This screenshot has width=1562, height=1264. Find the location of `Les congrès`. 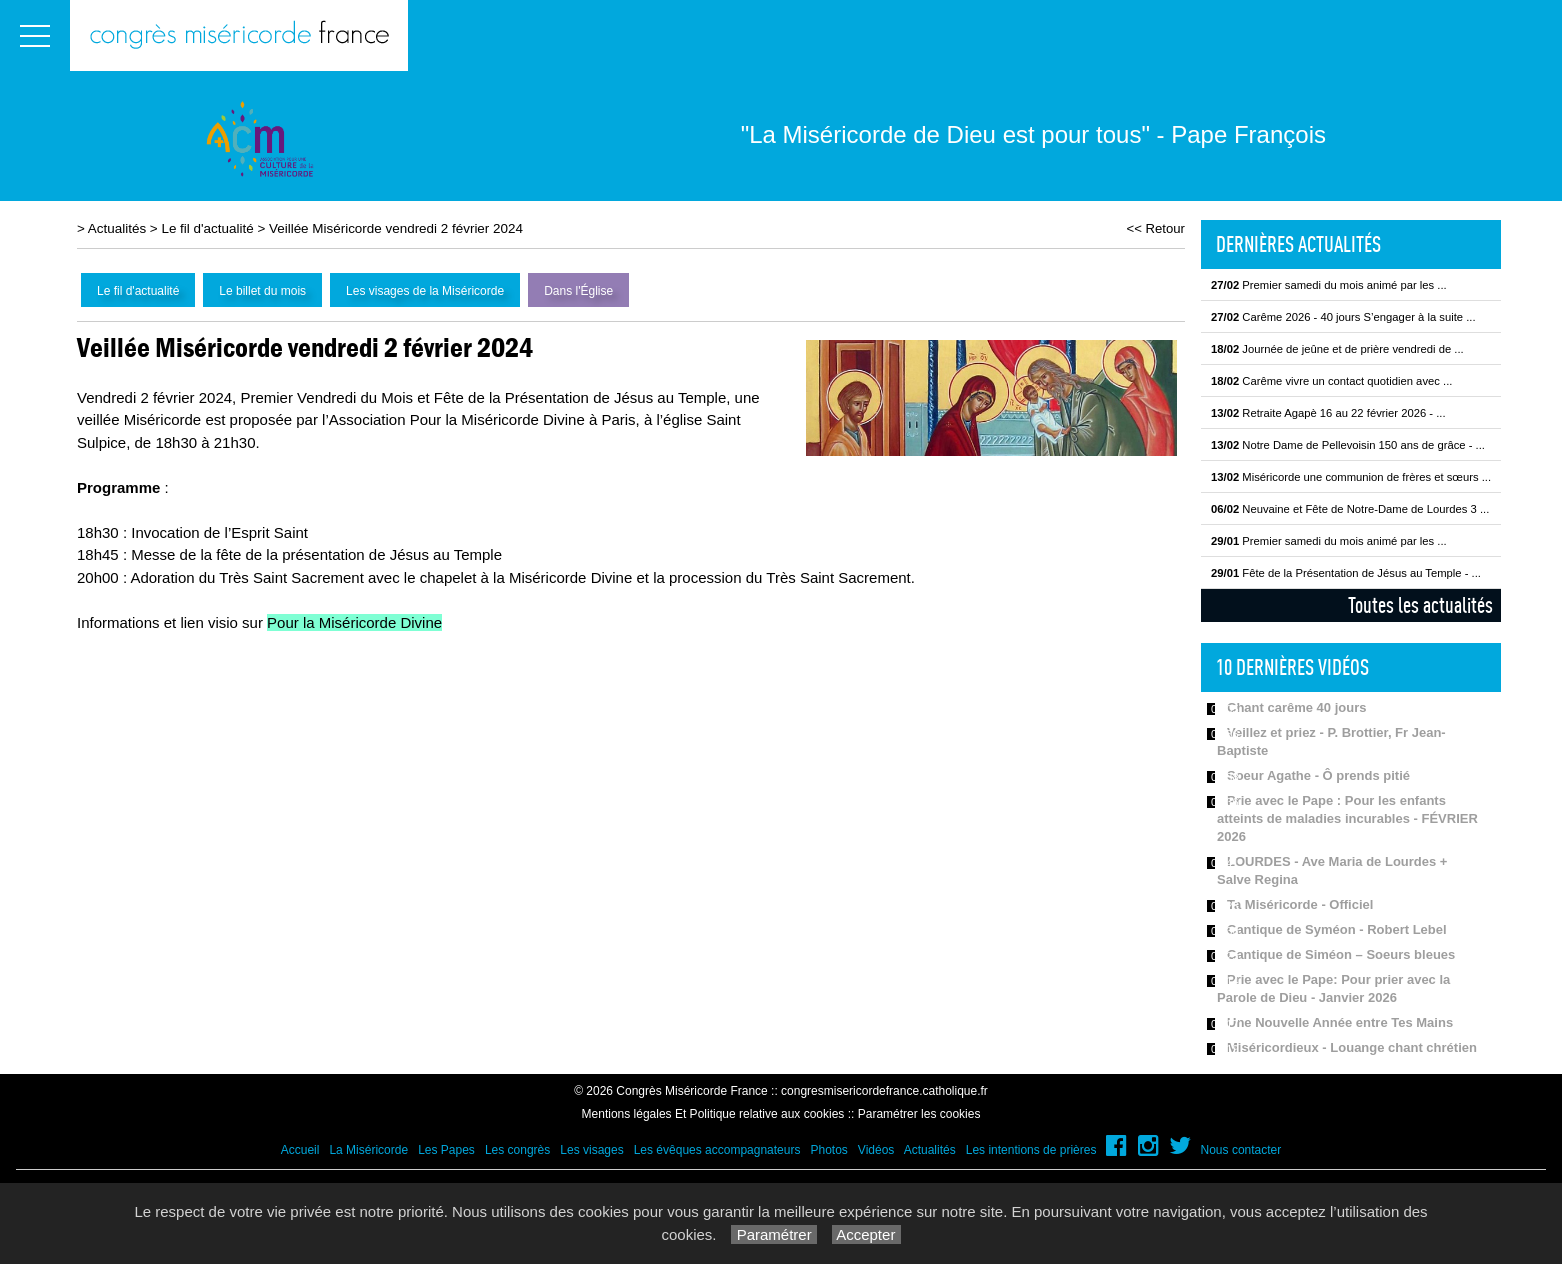

Les congrès is located at coordinates (517, 1150).